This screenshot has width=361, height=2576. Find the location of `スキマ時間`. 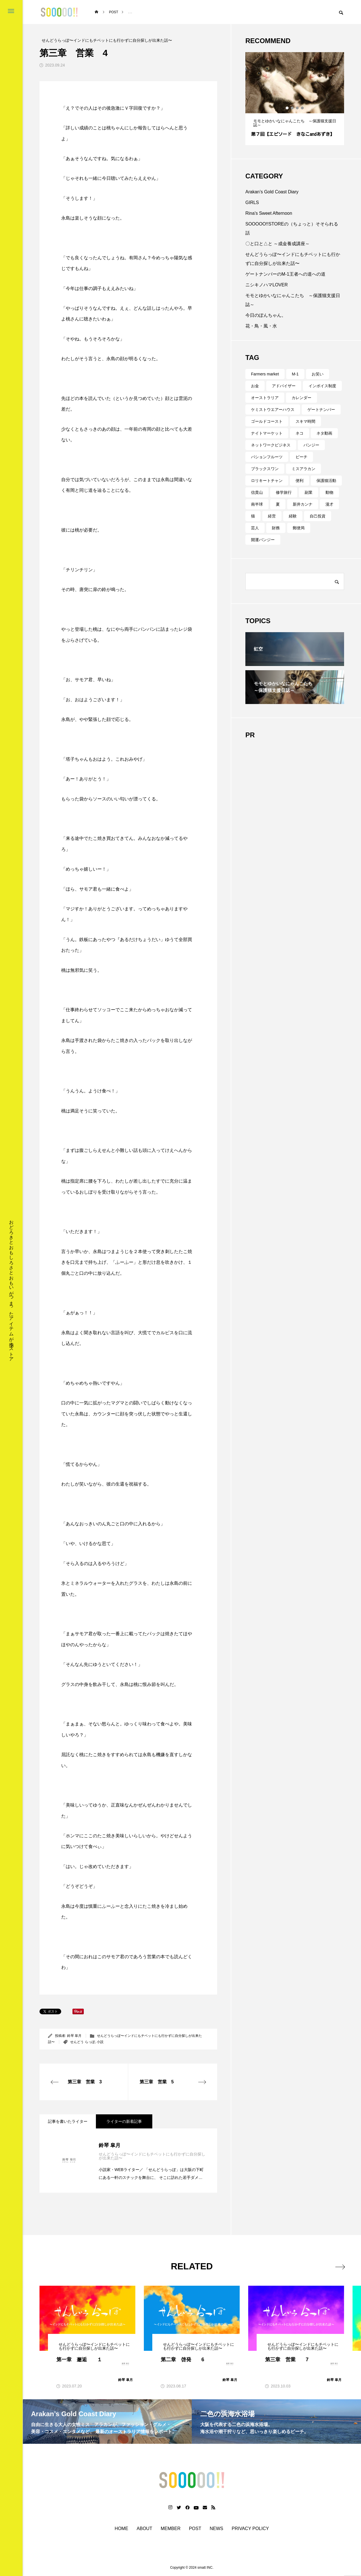

スキマ時間 is located at coordinates (305, 421).